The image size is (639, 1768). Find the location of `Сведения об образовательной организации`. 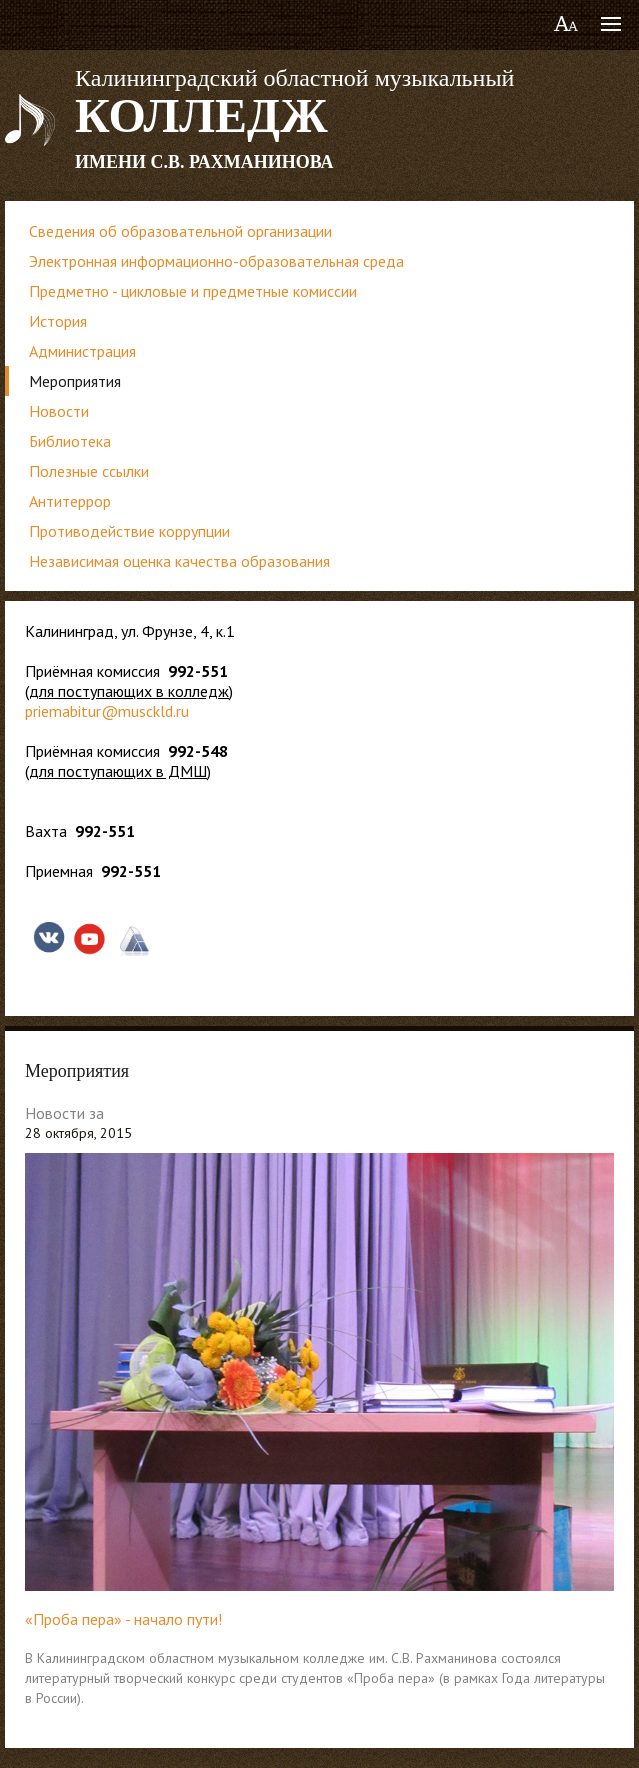

Сведения об образовательной организации is located at coordinates (180, 231).